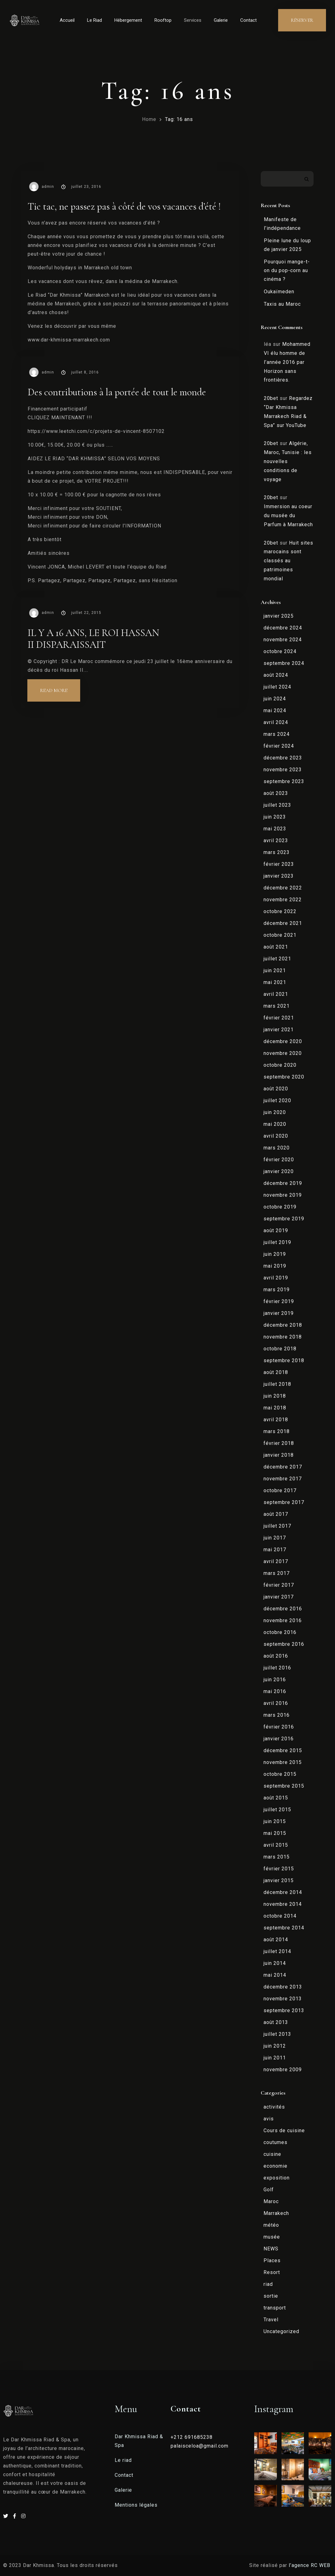 The width and height of the screenshot is (335, 2576). What do you see at coordinates (279, 292) in the screenshot?
I see `Oukaïmeden` at bounding box center [279, 292].